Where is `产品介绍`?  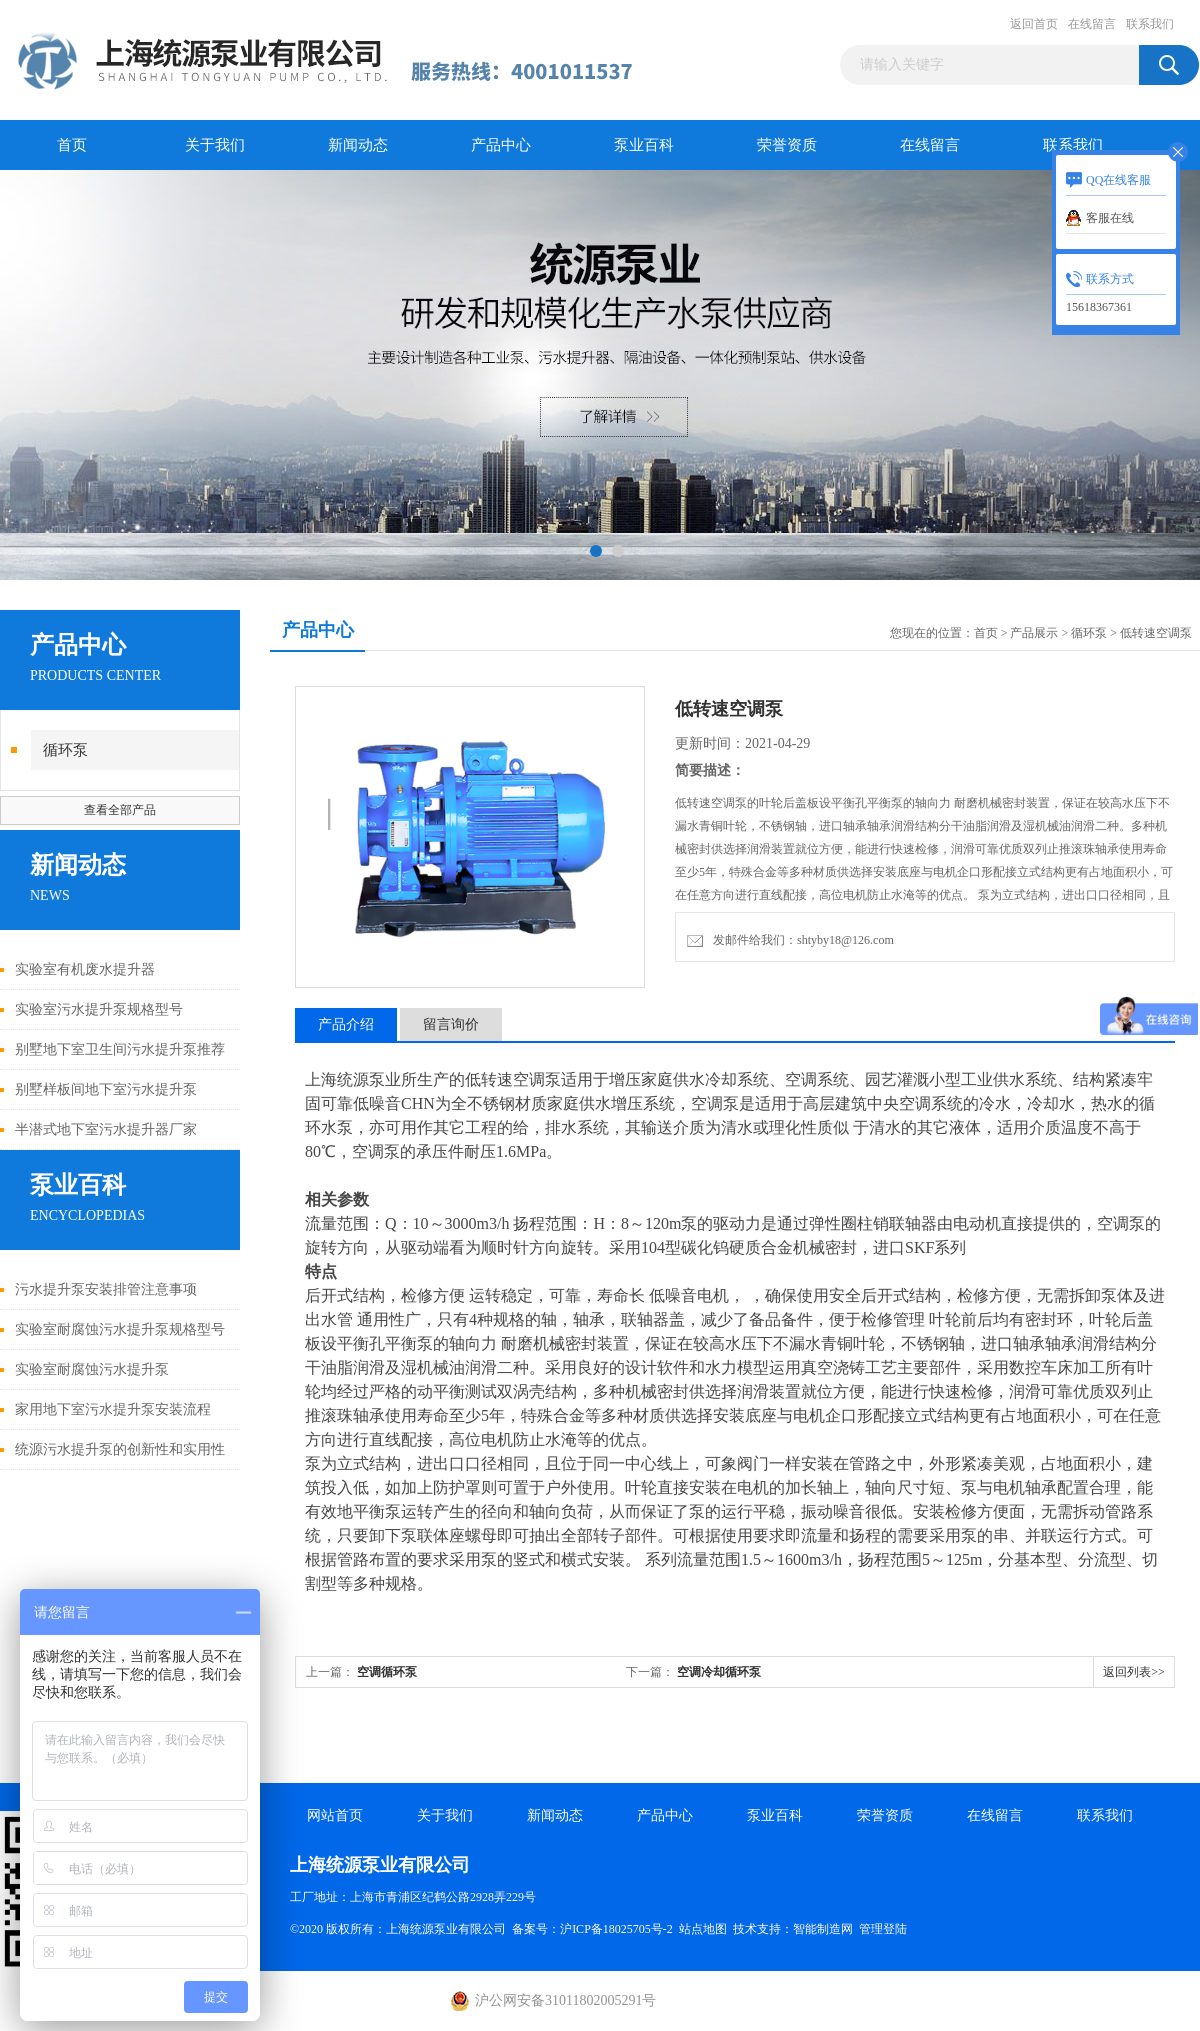 产品介绍 is located at coordinates (346, 1024).